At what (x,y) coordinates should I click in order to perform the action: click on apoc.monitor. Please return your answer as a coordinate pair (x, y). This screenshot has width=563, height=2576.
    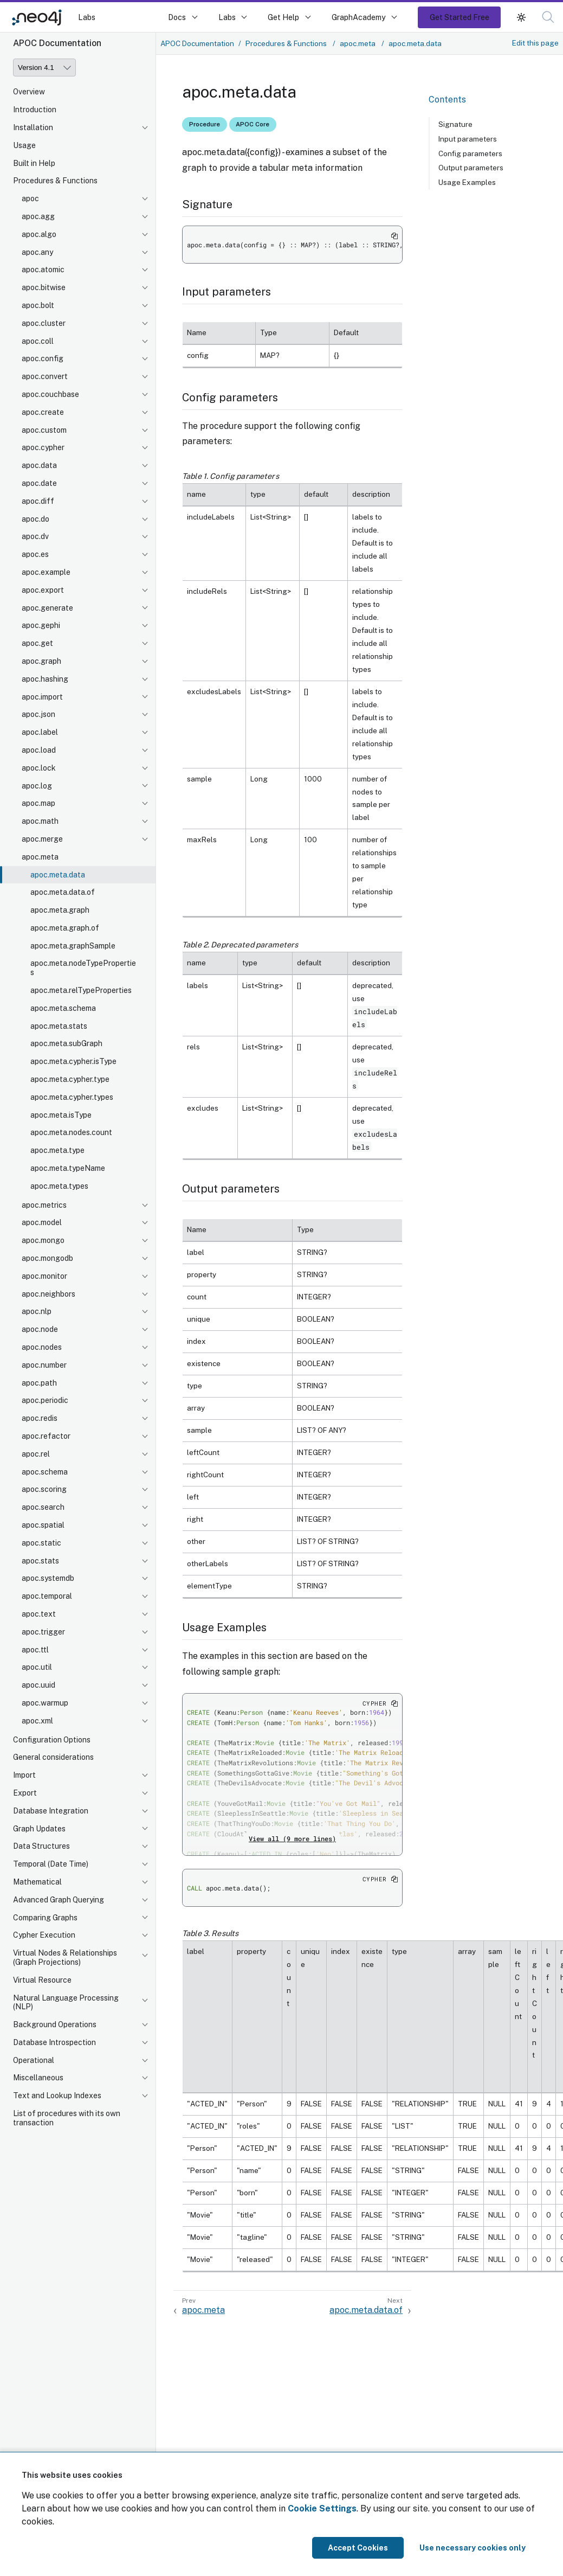
    Looking at the image, I should click on (44, 1276).